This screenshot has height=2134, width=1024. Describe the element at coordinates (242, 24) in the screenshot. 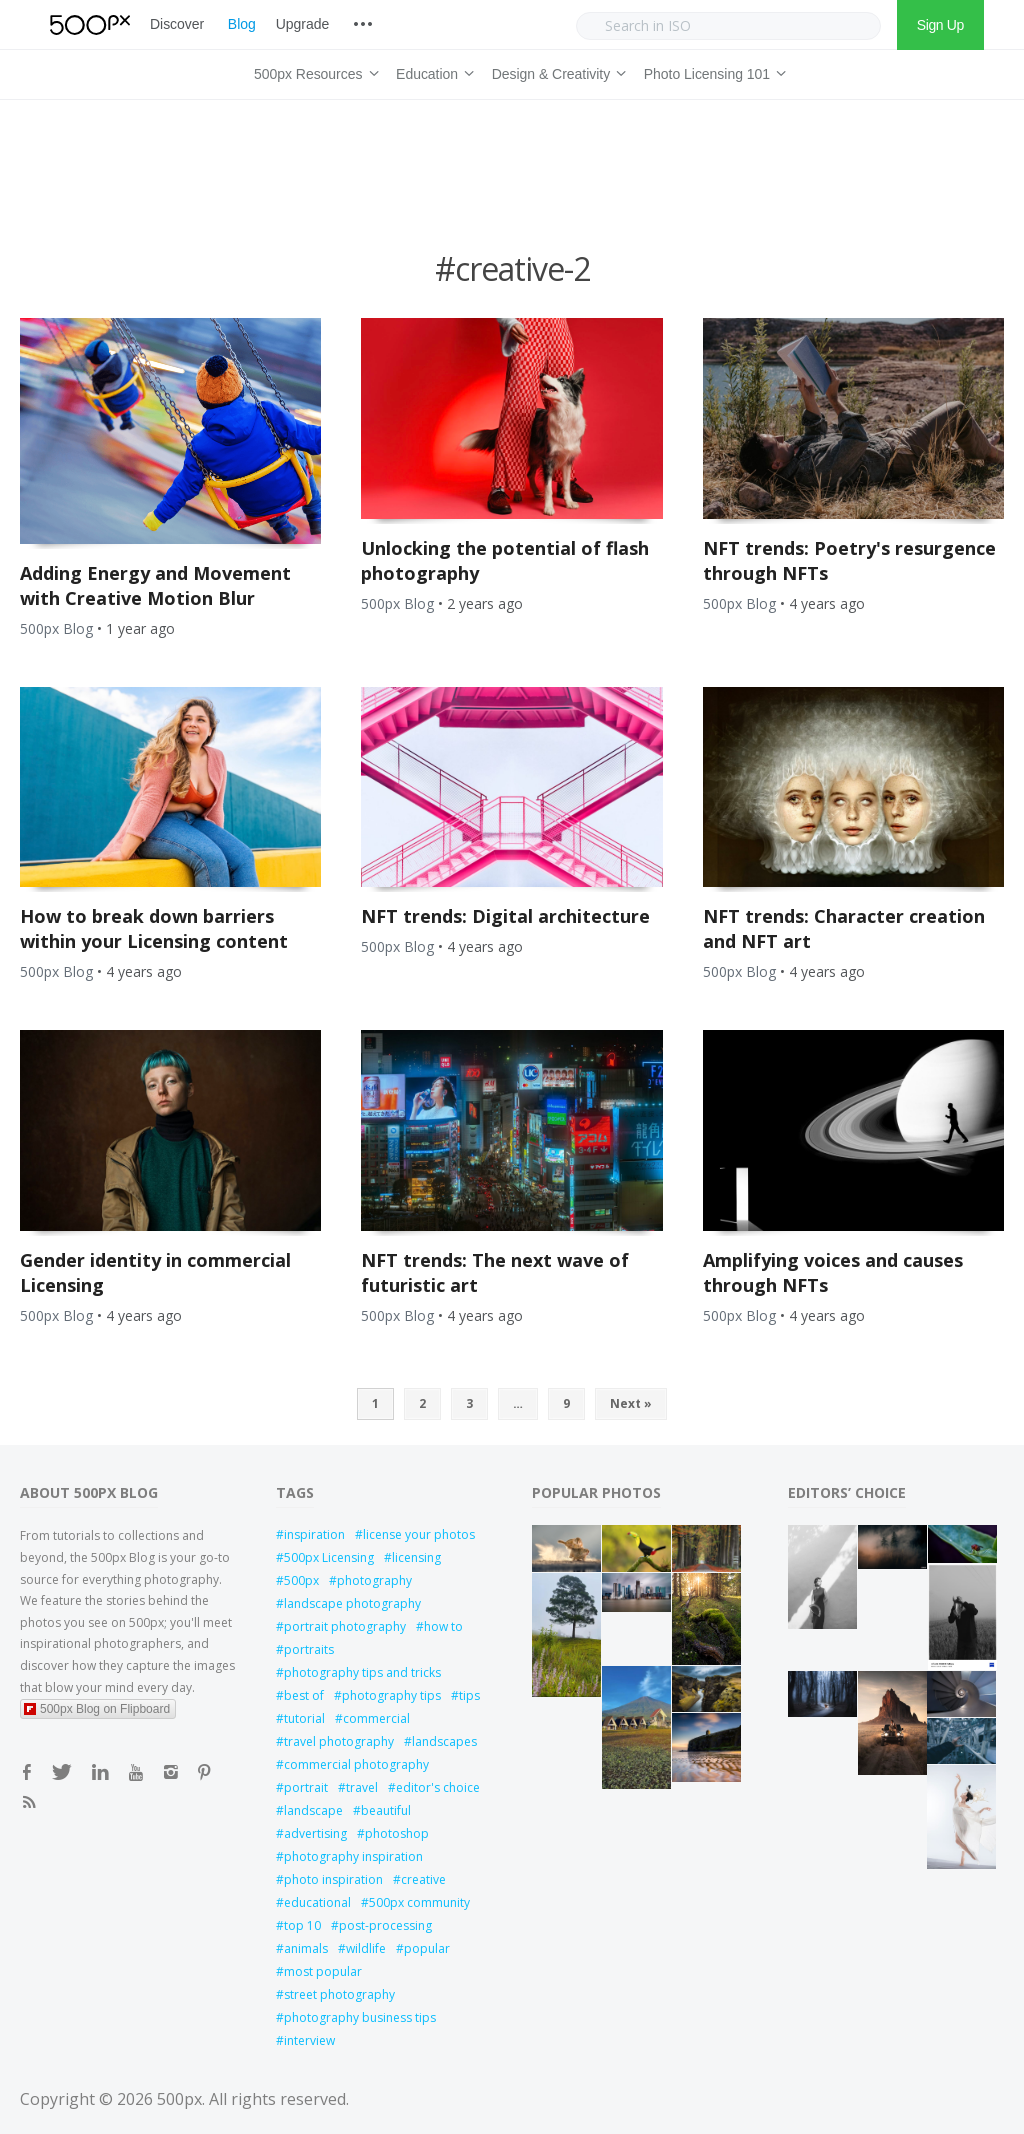

I see `Blog` at that location.